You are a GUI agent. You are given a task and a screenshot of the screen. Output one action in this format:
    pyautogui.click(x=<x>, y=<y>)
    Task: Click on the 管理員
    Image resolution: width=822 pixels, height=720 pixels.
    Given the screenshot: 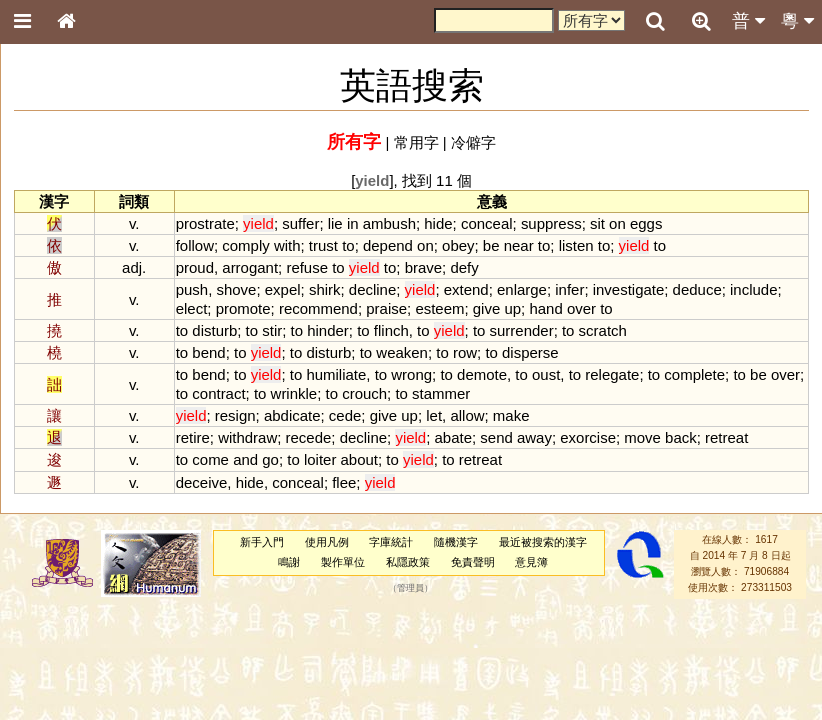 What is the action you would take?
    pyautogui.click(x=410, y=588)
    